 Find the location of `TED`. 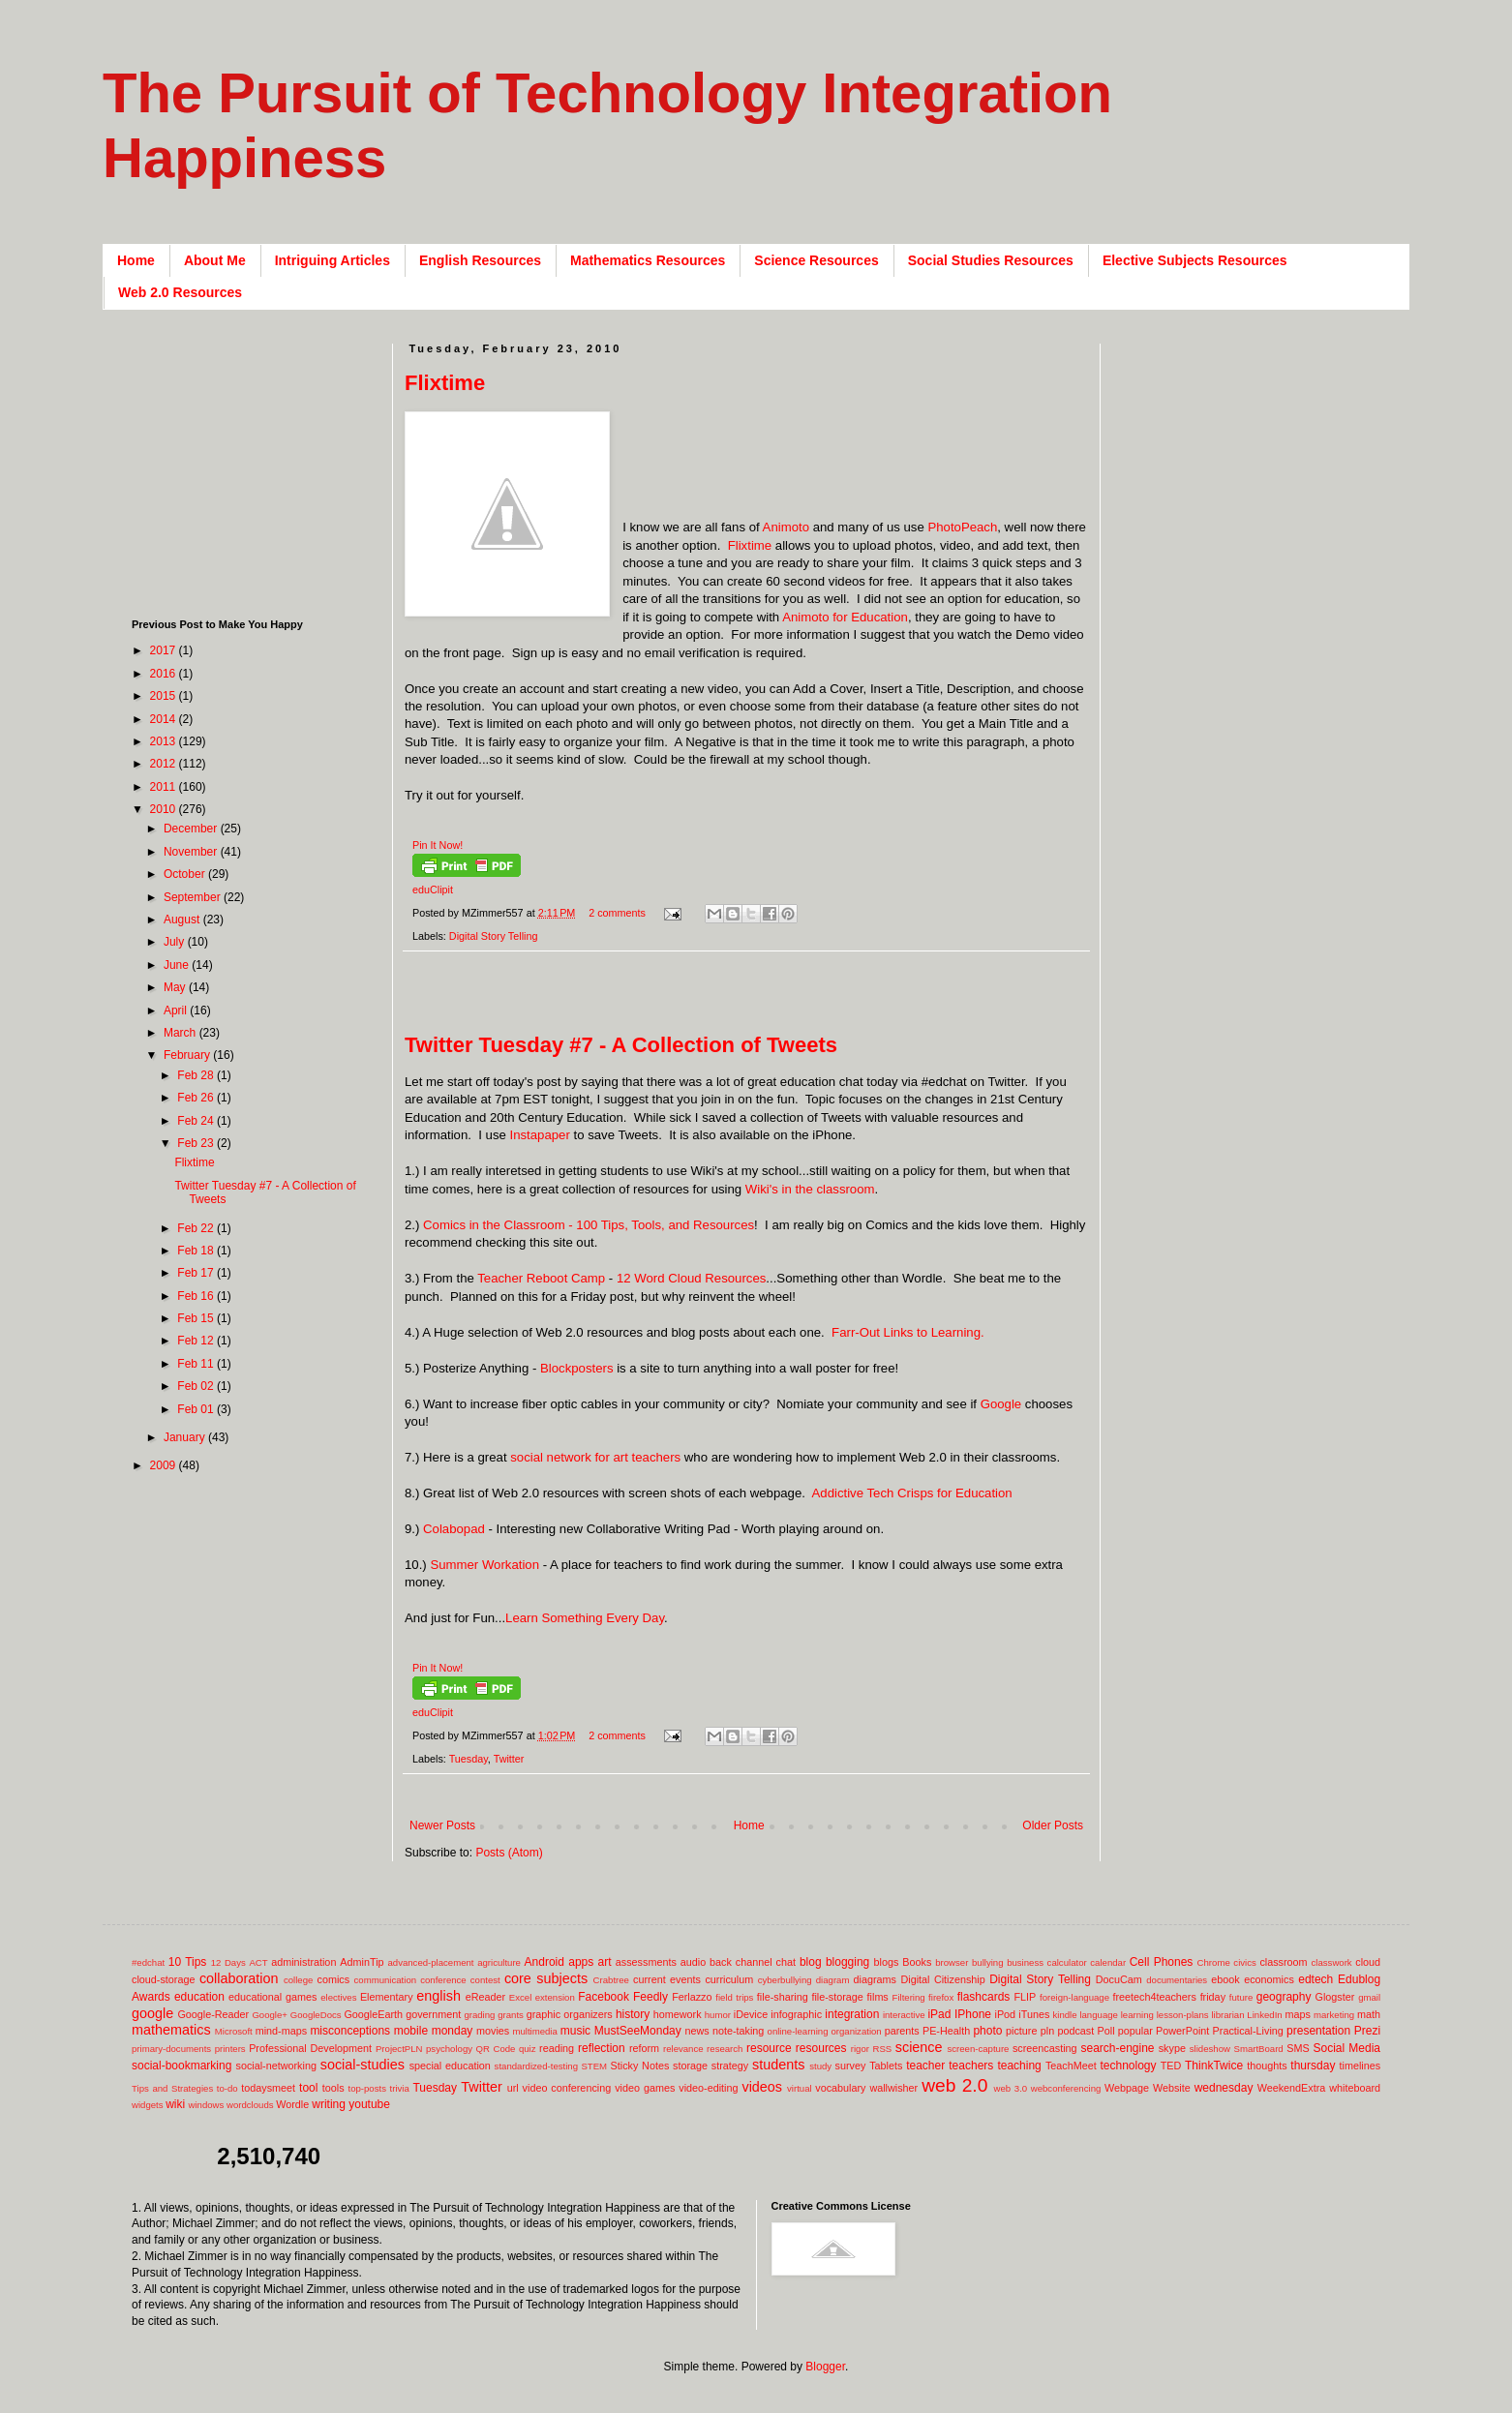

TED is located at coordinates (1171, 2065).